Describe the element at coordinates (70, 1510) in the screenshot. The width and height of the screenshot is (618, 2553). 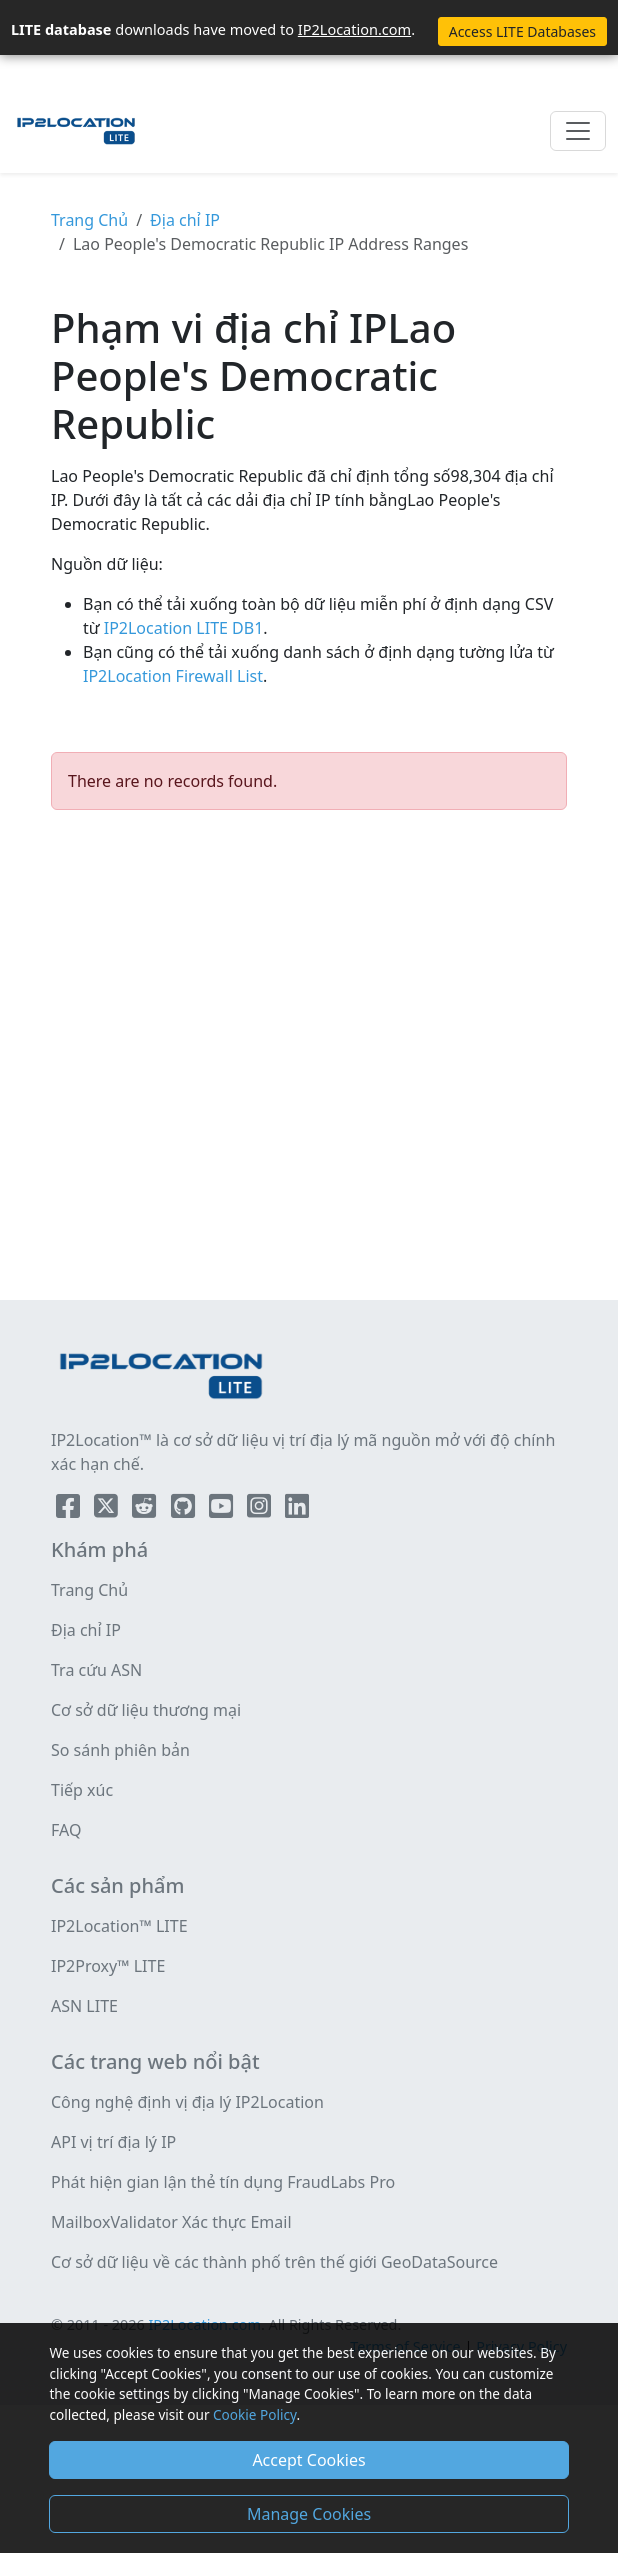
I see `[IP2Location Facebook]` at that location.